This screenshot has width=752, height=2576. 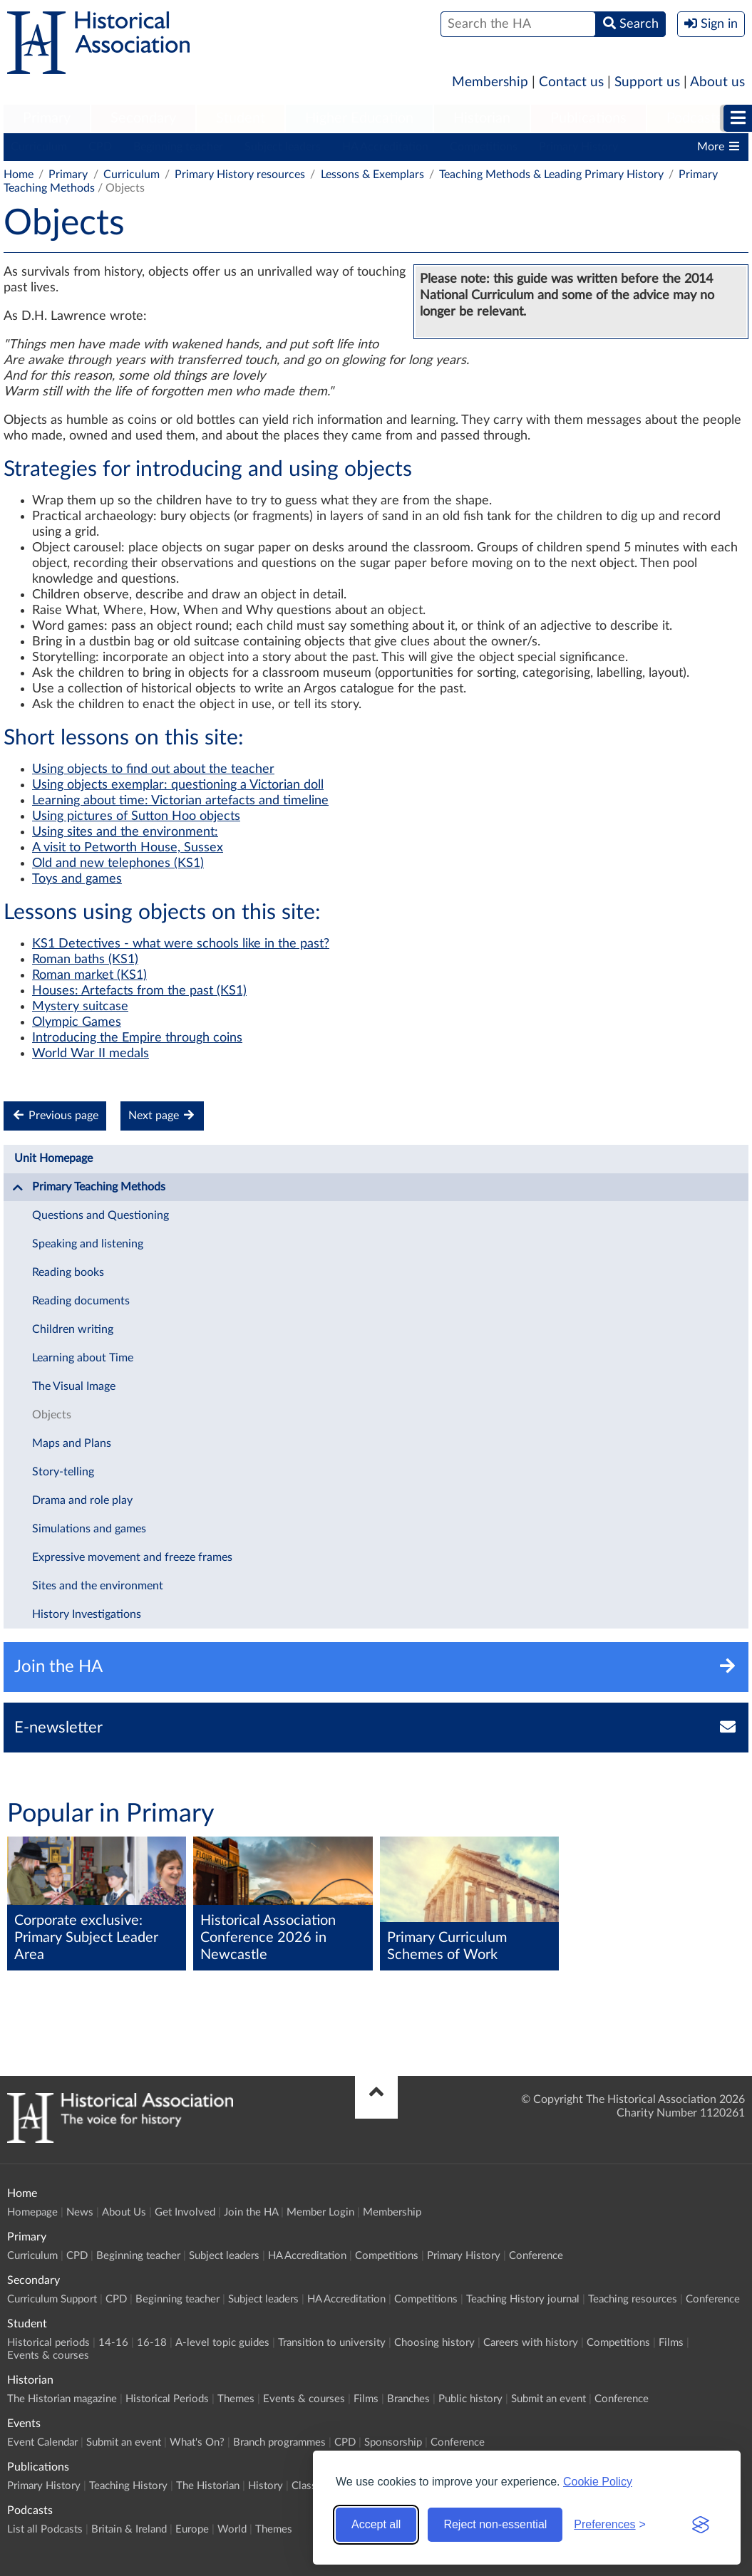 I want to click on Children writing, so click(x=72, y=1329).